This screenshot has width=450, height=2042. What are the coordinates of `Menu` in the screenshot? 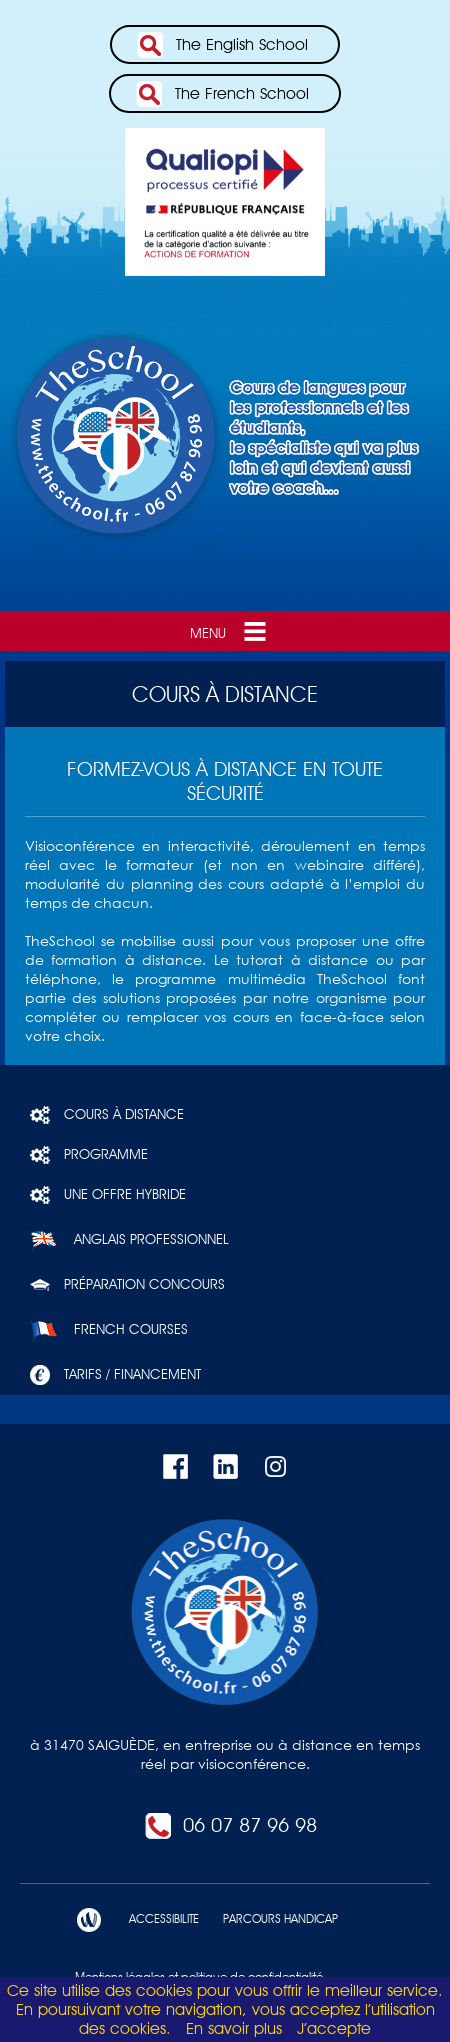 It's located at (230, 631).